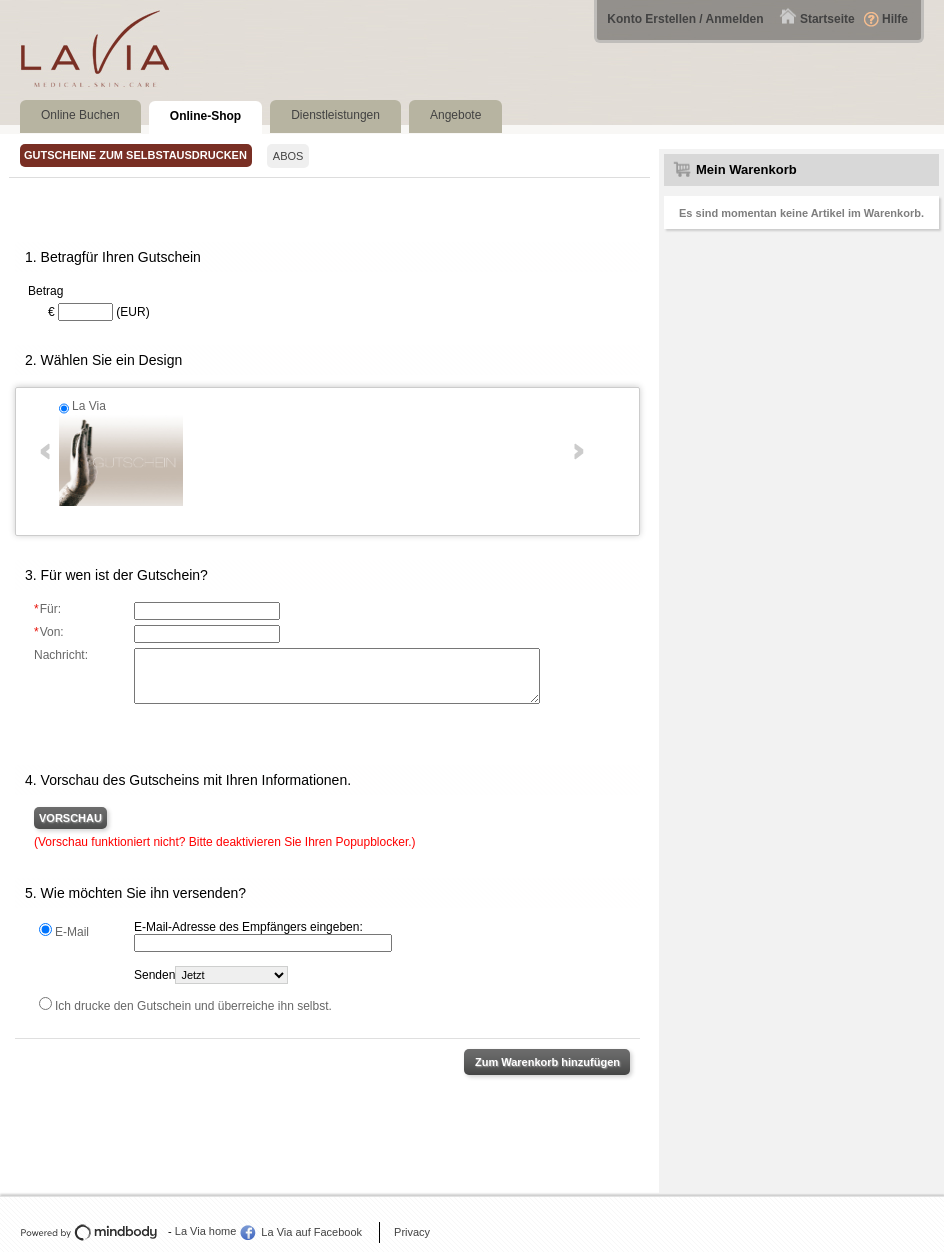  Describe the element at coordinates (685, 19) in the screenshot. I see `Konto Erstellen / Anmelden` at that location.